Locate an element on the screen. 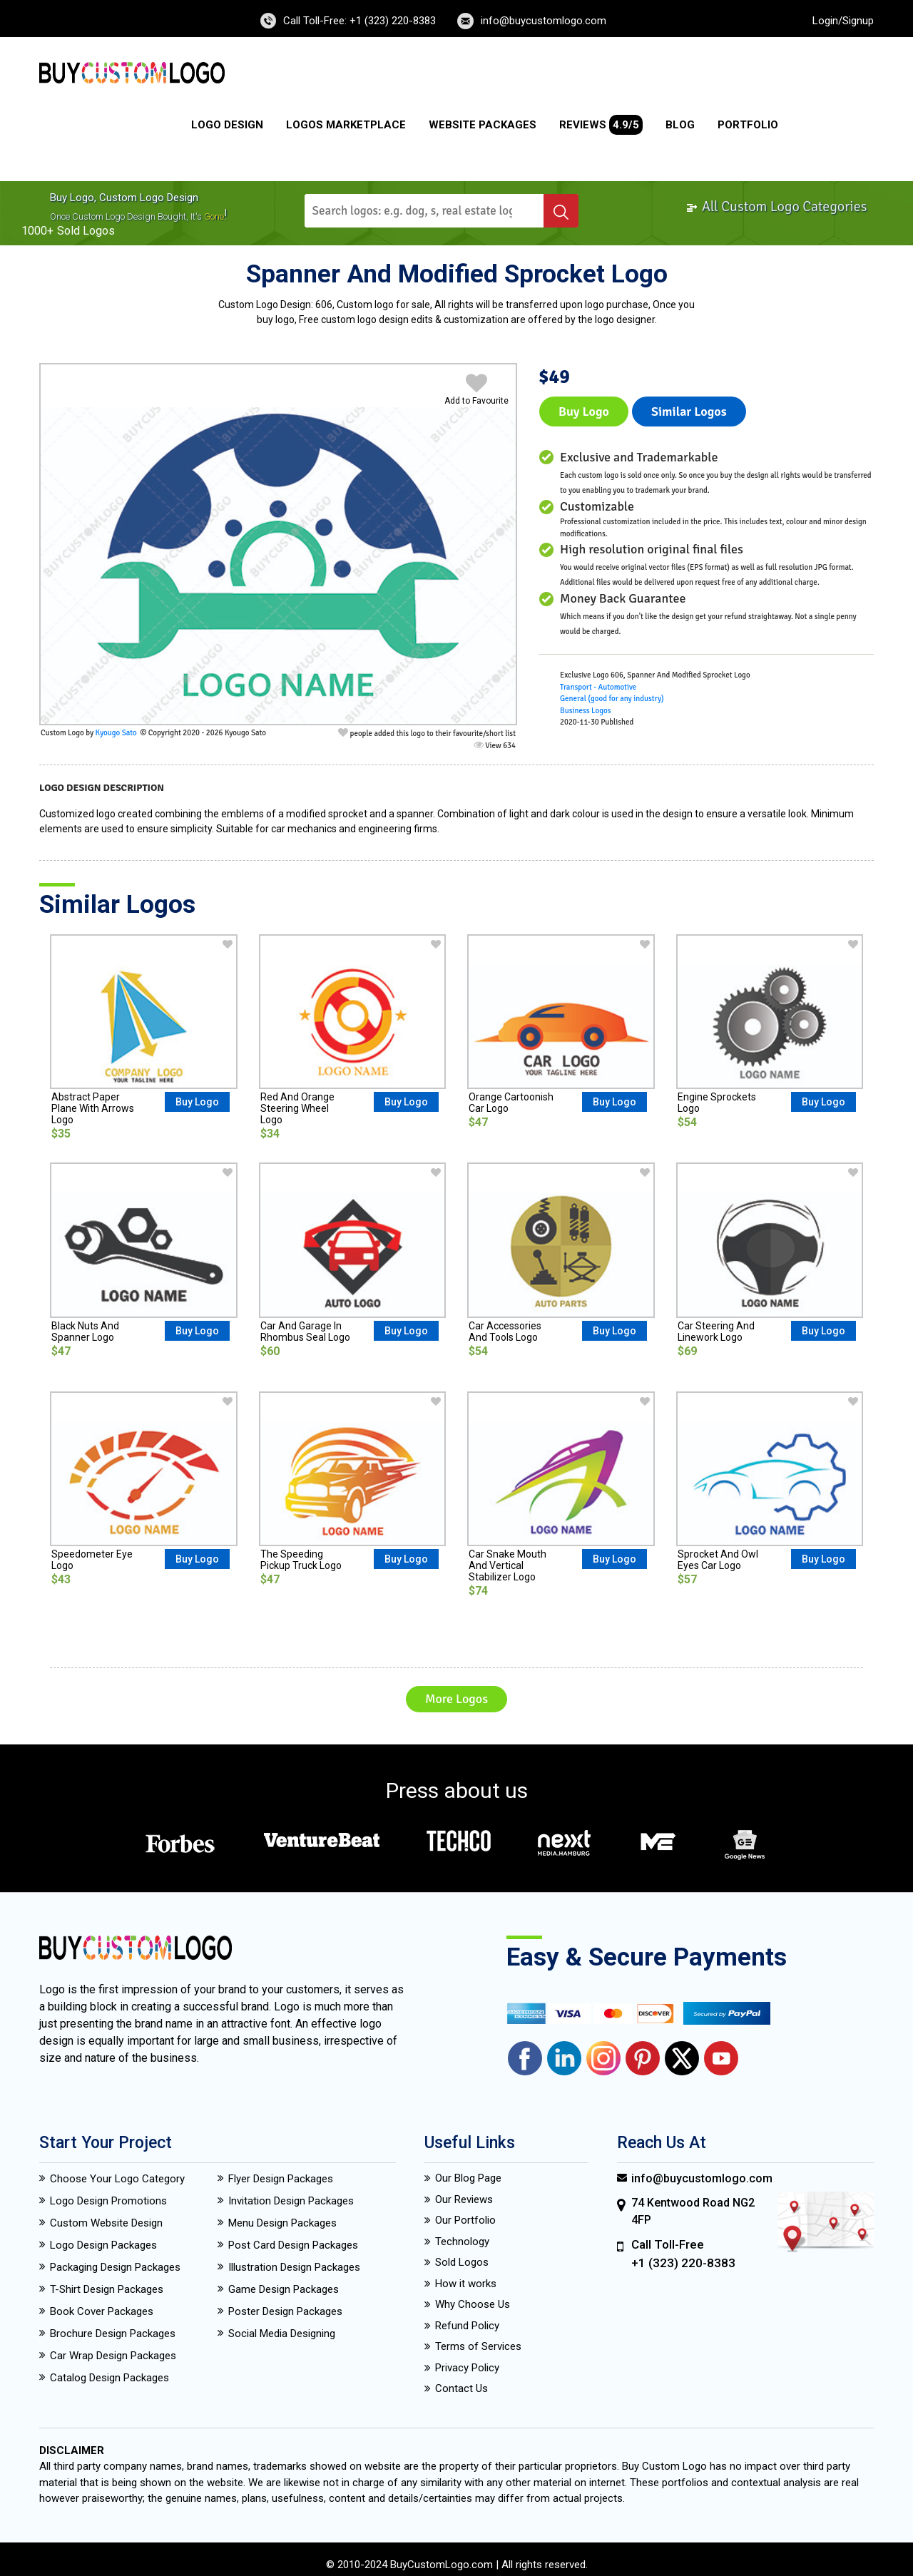  Similar logos is located at coordinates (689, 411).